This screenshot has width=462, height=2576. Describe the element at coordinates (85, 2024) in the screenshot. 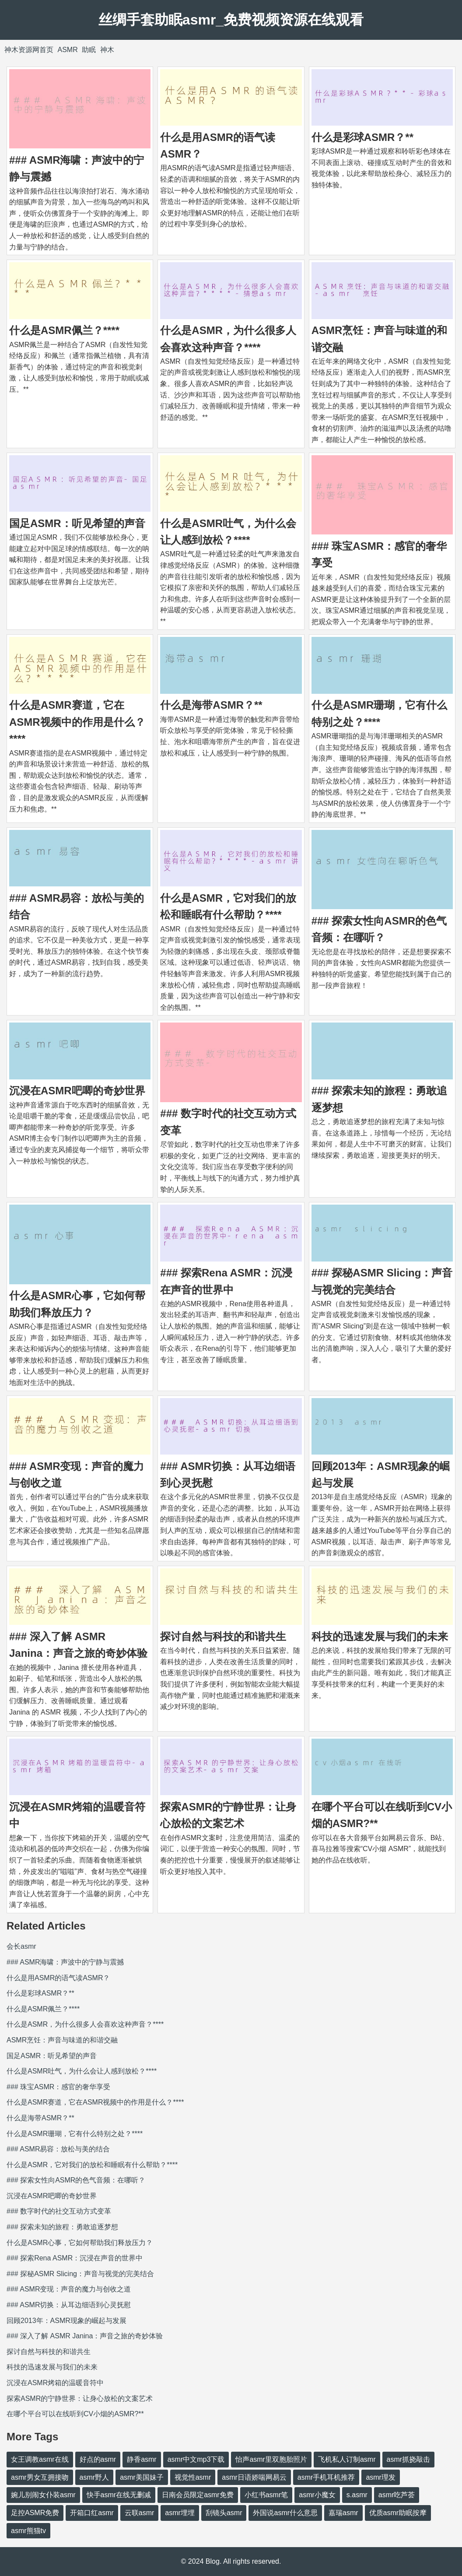

I see `什么是ASMR，为什么很多人会喜欢这种声音？****` at that location.